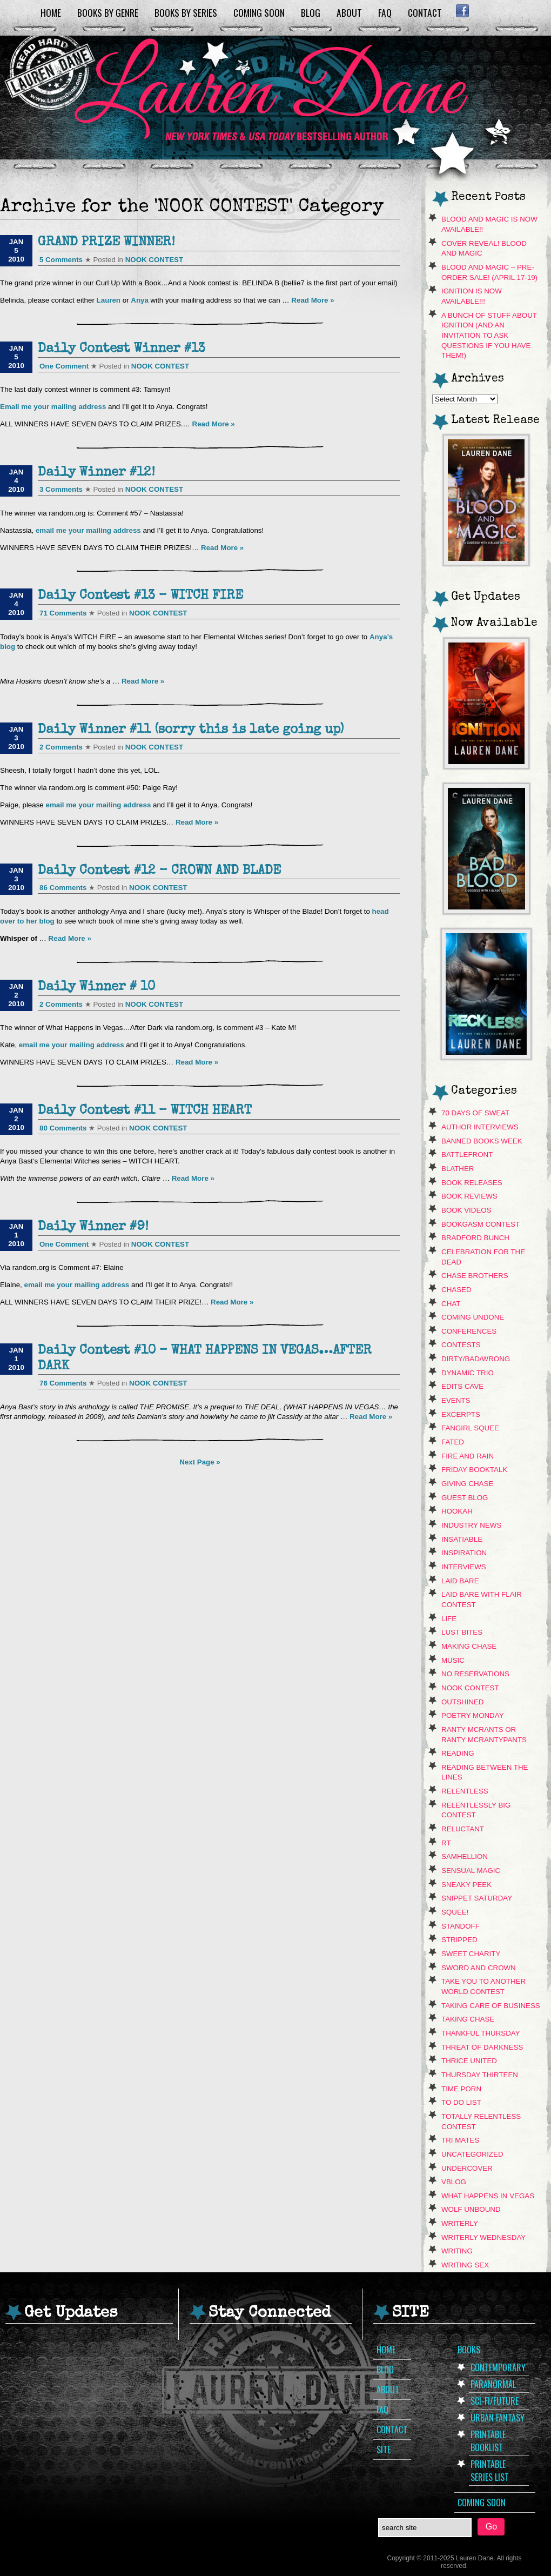 This screenshot has width=551, height=2576. Describe the element at coordinates (474, 1276) in the screenshot. I see `Chase Brothers` at that location.